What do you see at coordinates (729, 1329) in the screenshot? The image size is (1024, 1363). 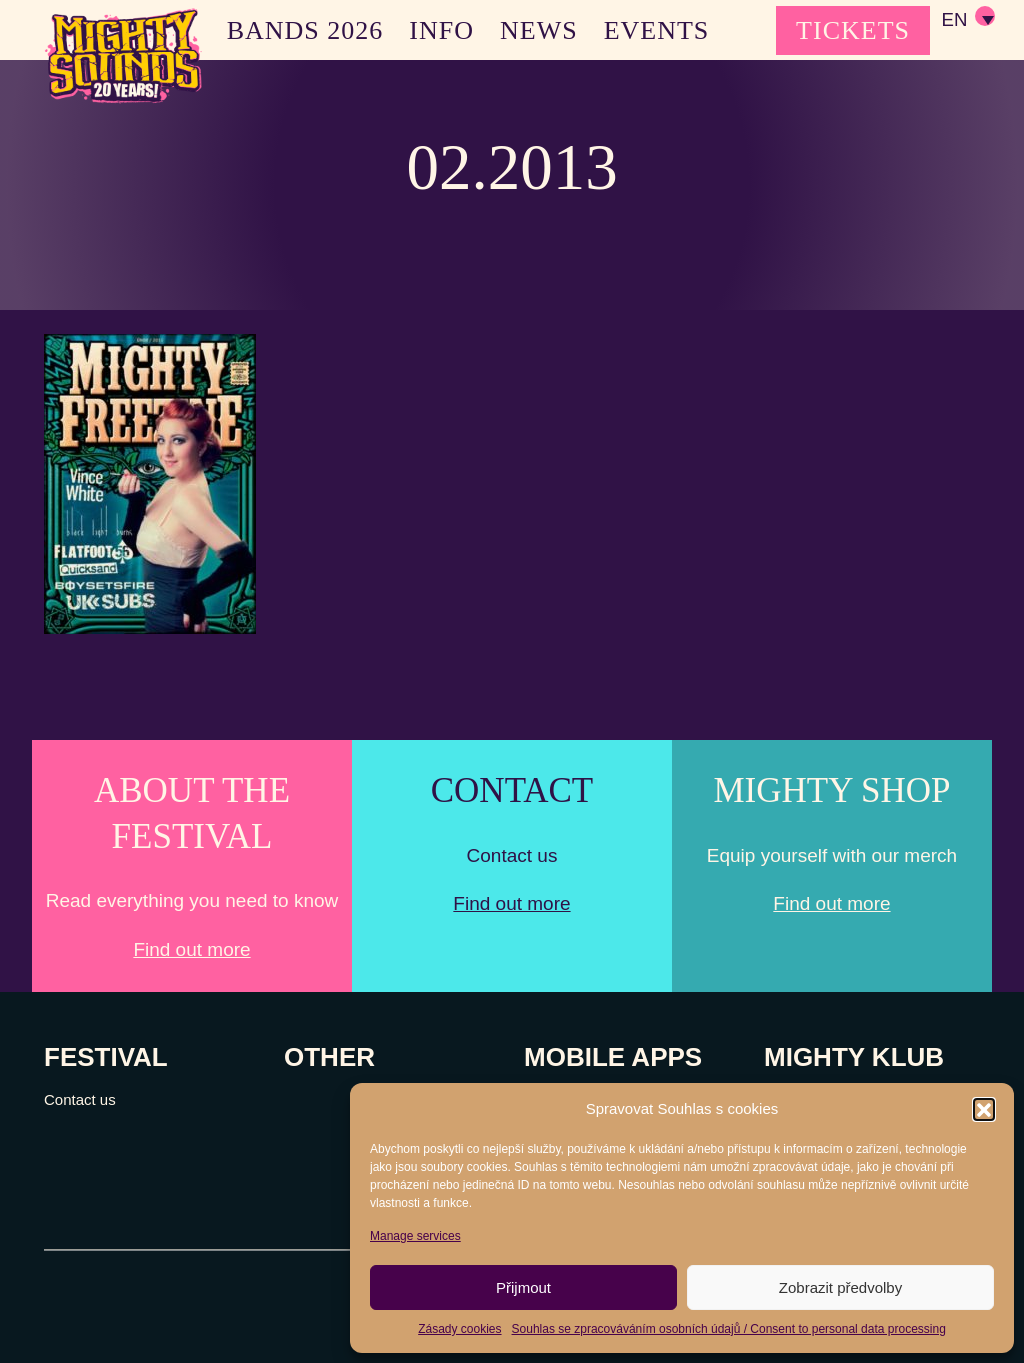 I see `Souhlas se zpracováváním osobních údajů / Consent to personal data processing` at bounding box center [729, 1329].